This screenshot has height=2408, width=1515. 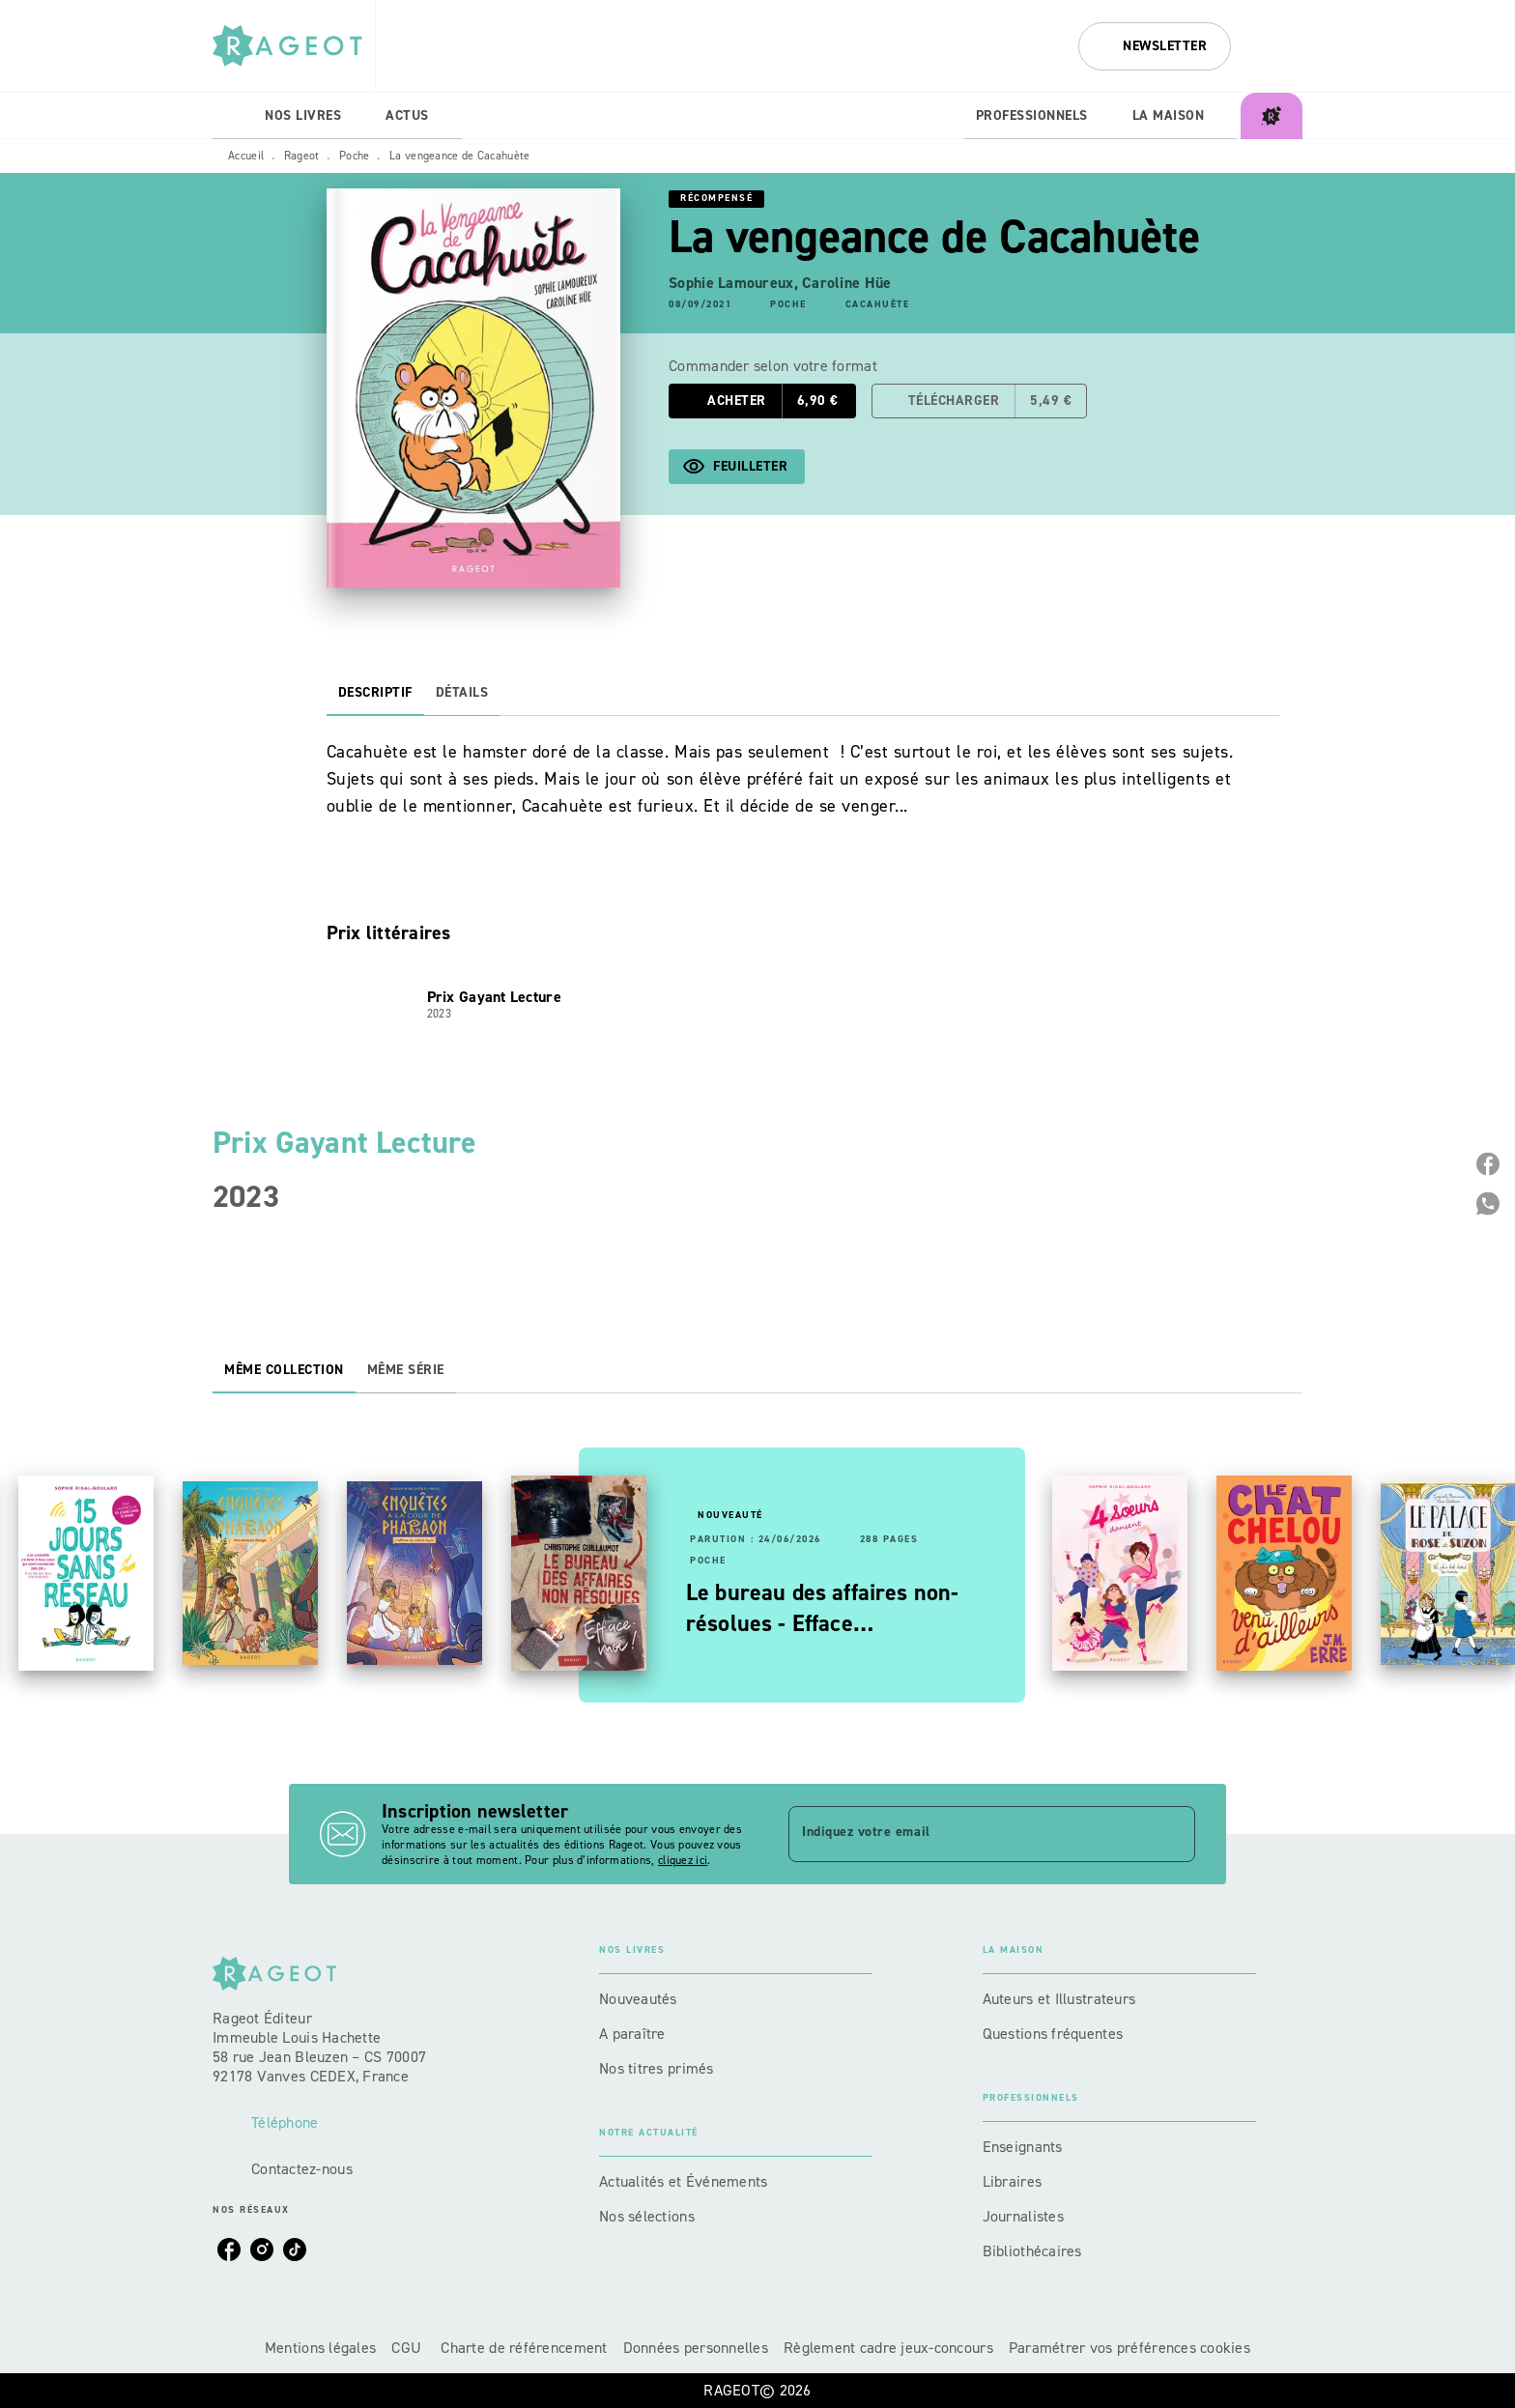 What do you see at coordinates (888, 2347) in the screenshot?
I see `Règlement cadre jeux-concours` at bounding box center [888, 2347].